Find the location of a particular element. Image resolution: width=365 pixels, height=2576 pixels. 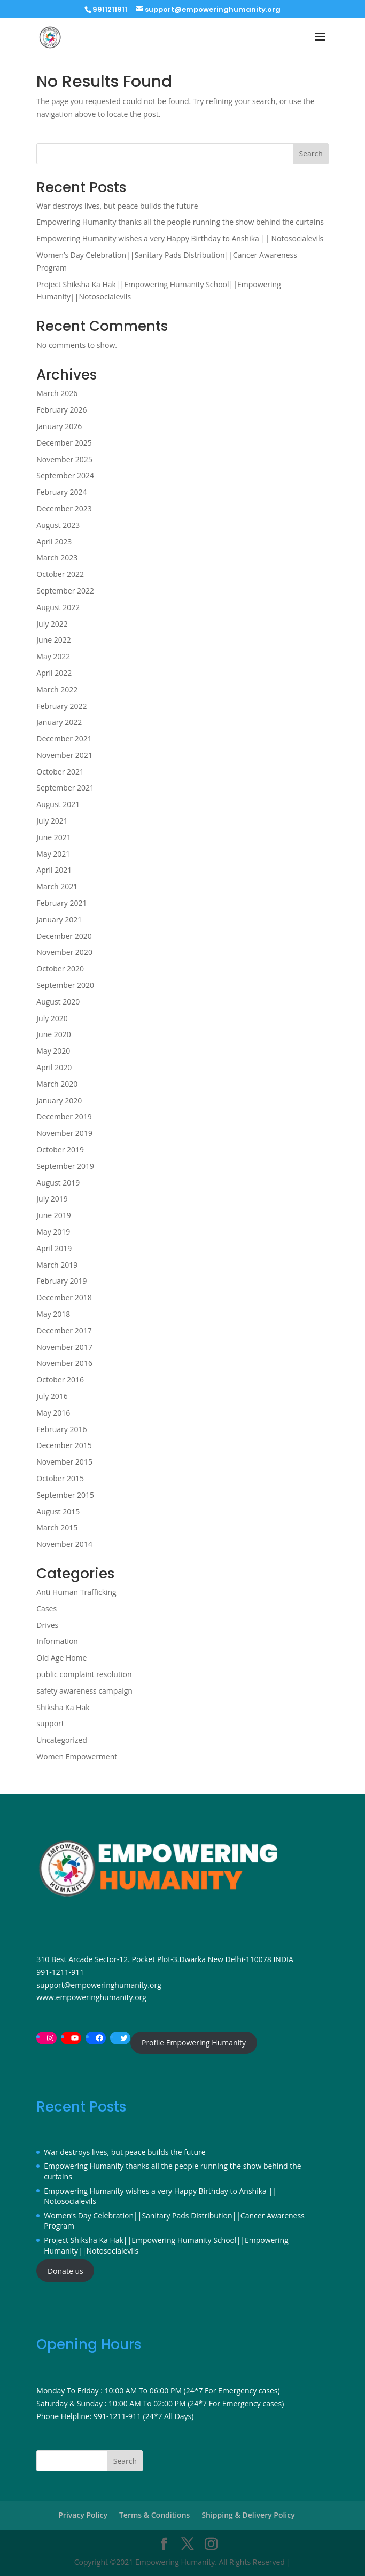

February 2021 is located at coordinates (61, 903).